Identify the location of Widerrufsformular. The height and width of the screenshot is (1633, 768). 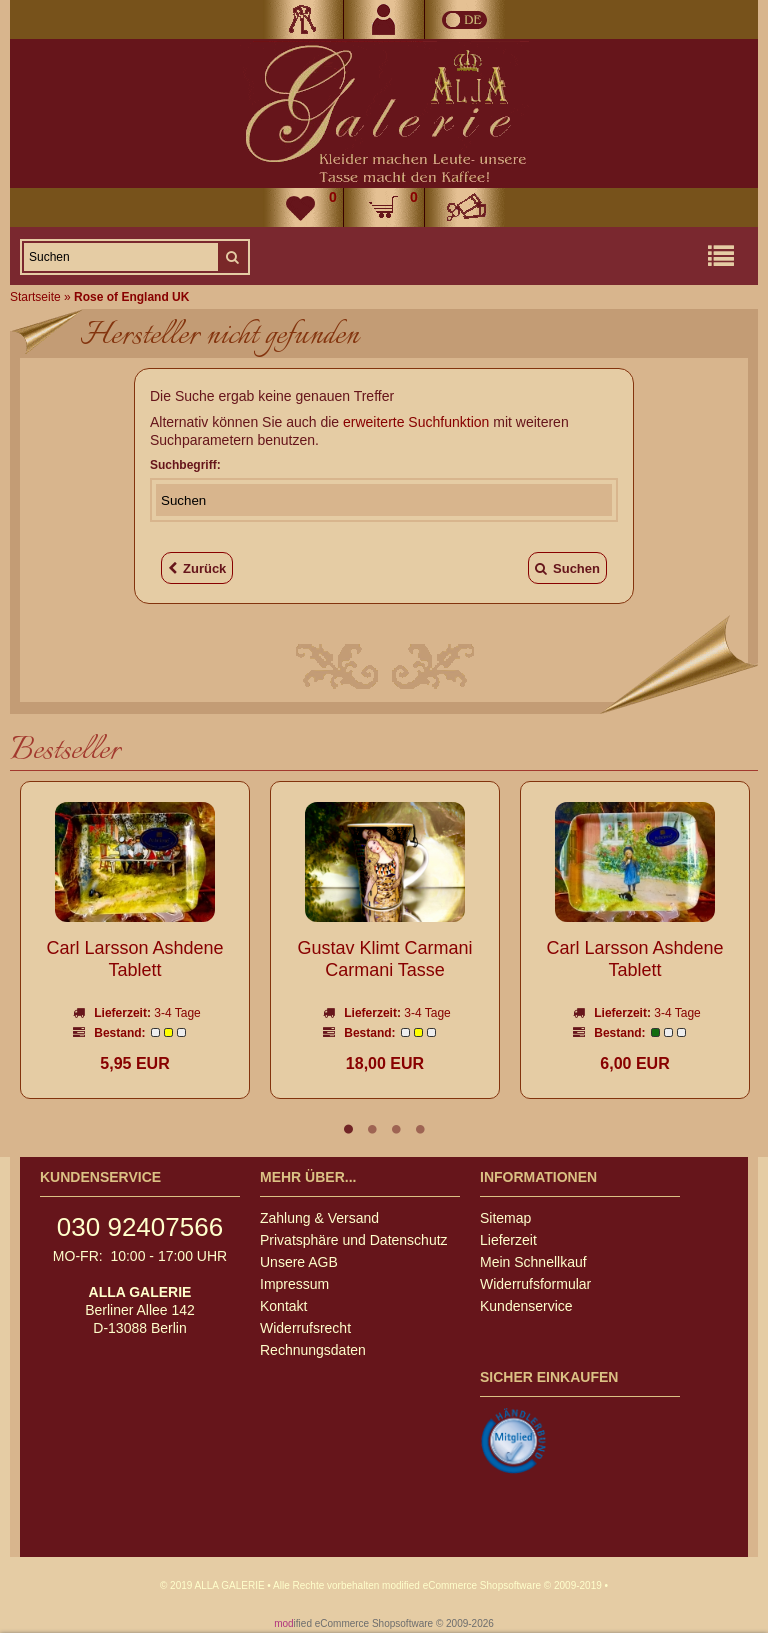
(535, 1284).